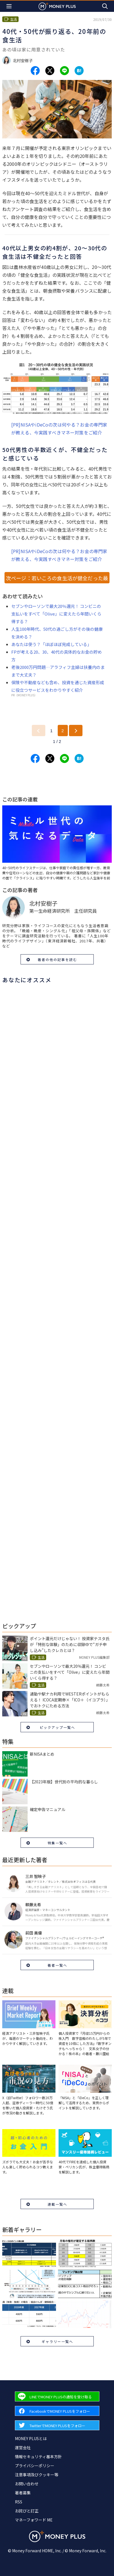 Image resolution: width=114 pixels, height=2576 pixels. What do you see at coordinates (23, 2492) in the screenshot?
I see `著者募集` at bounding box center [23, 2492].